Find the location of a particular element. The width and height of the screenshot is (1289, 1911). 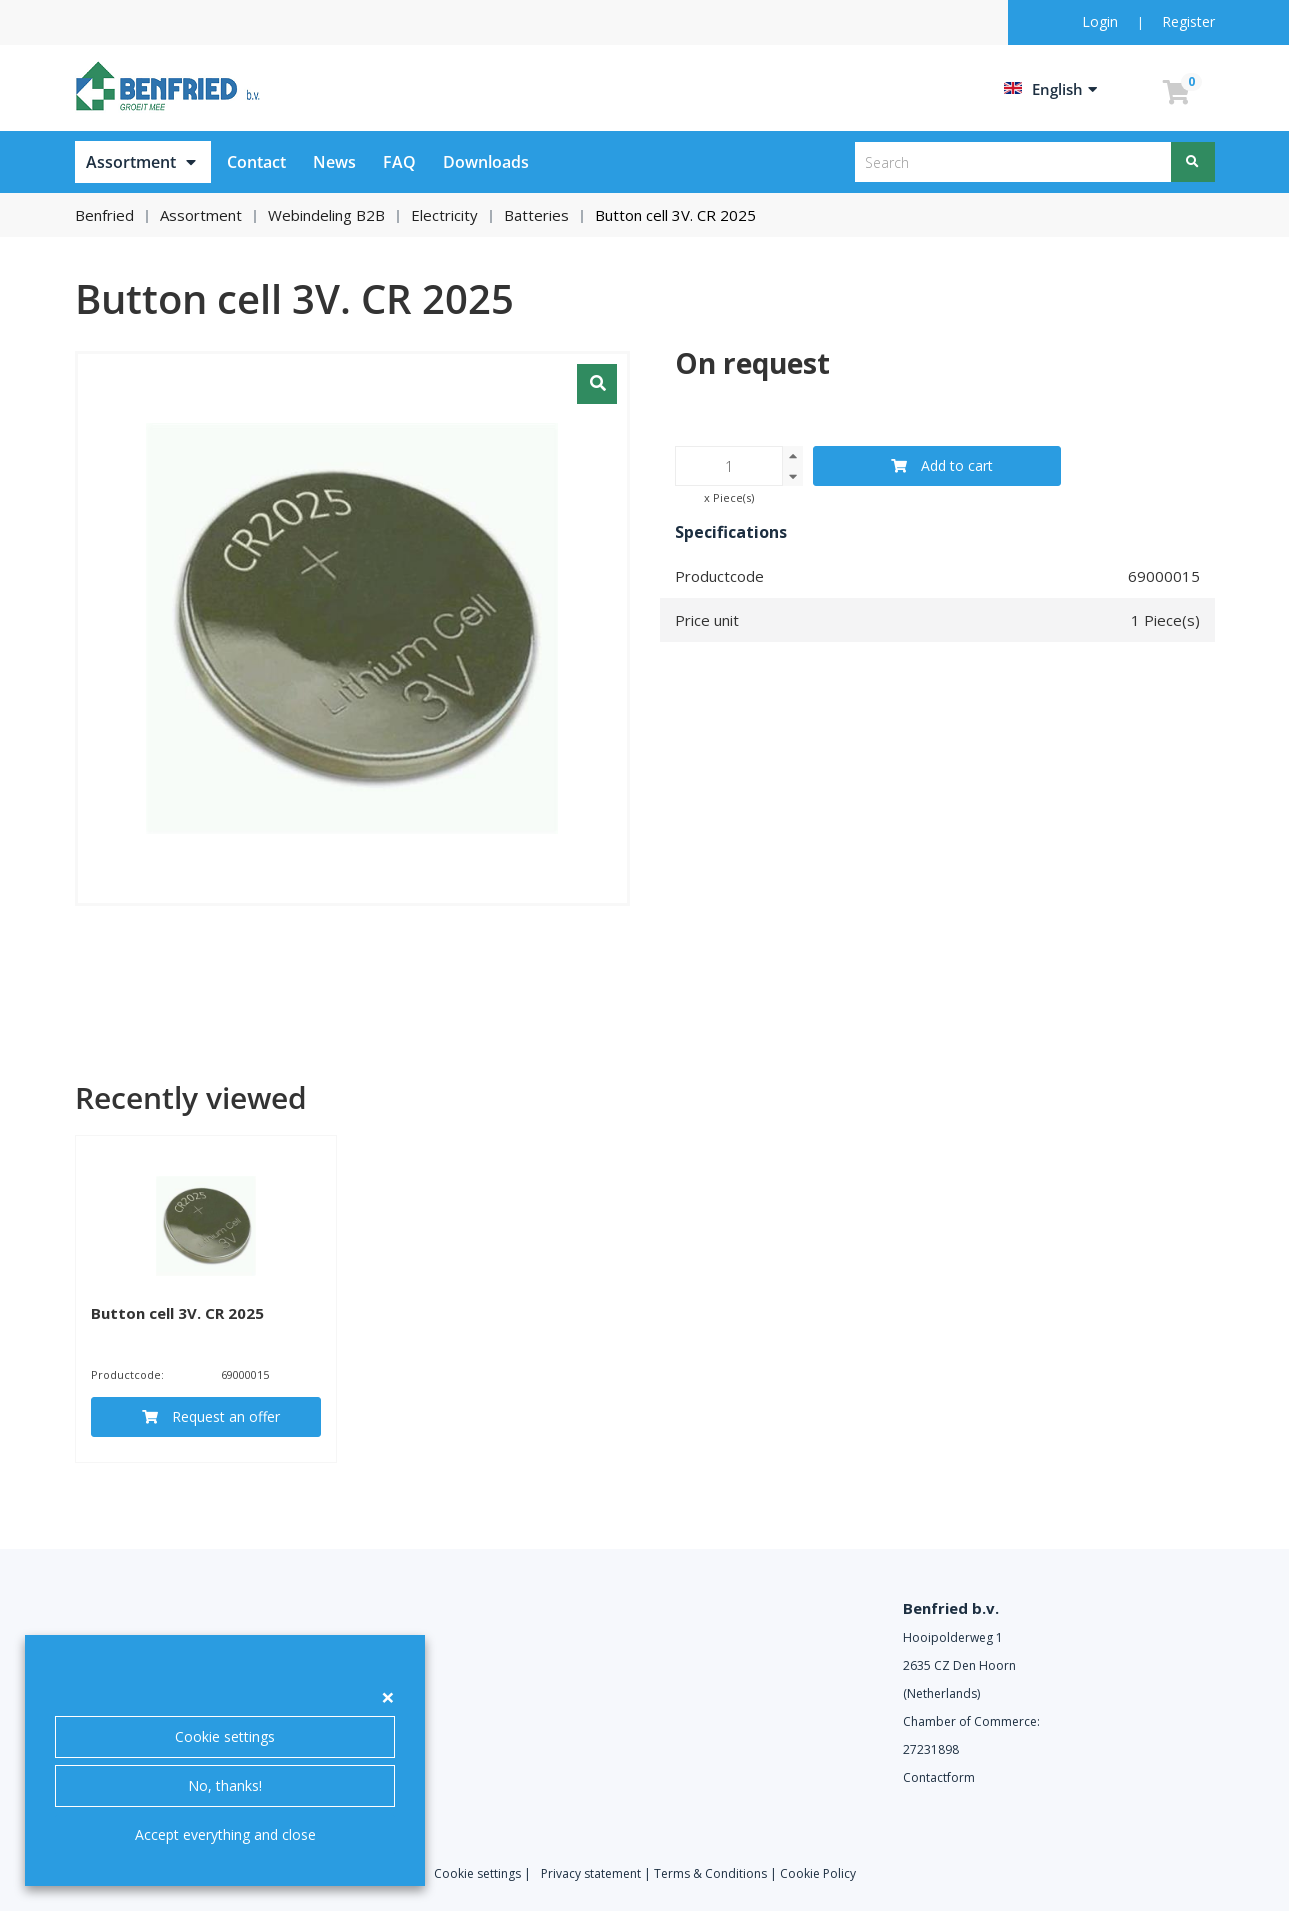

Privacy statement is located at coordinates (591, 1873).